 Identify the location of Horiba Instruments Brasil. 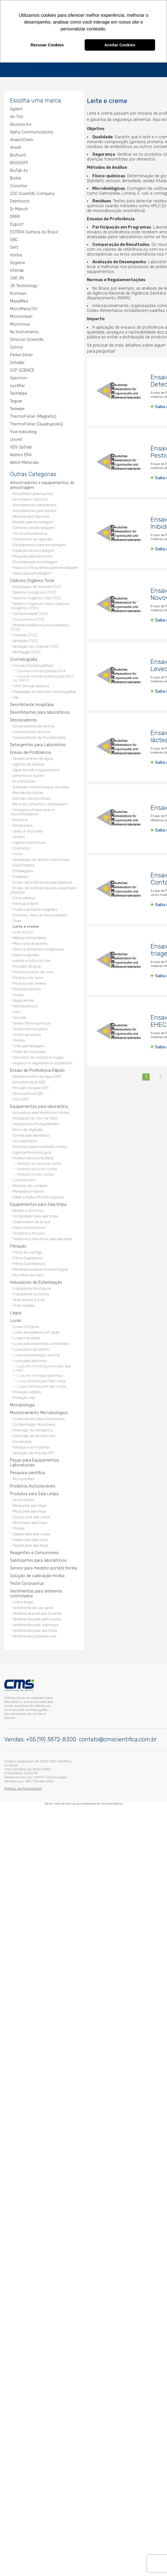
(33, 1156).